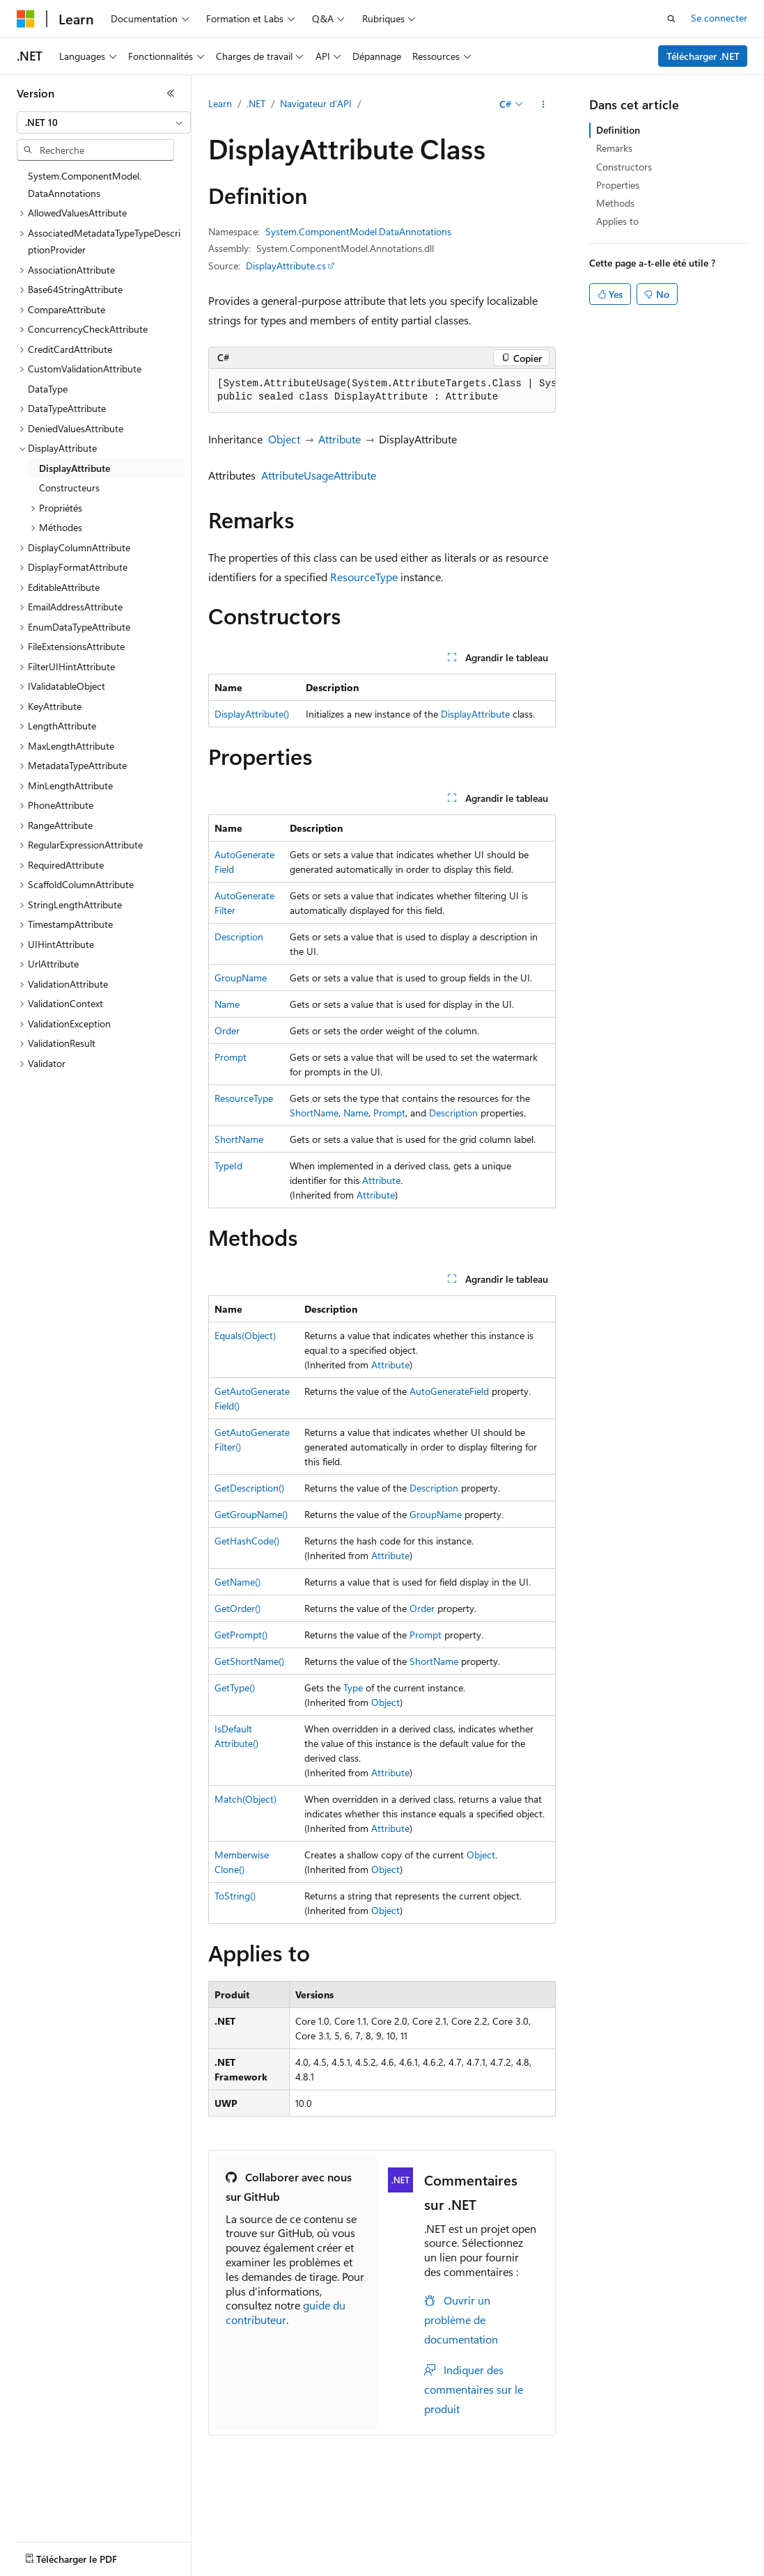 This screenshot has width=764, height=2576. Describe the element at coordinates (617, 221) in the screenshot. I see `Applies to` at that location.